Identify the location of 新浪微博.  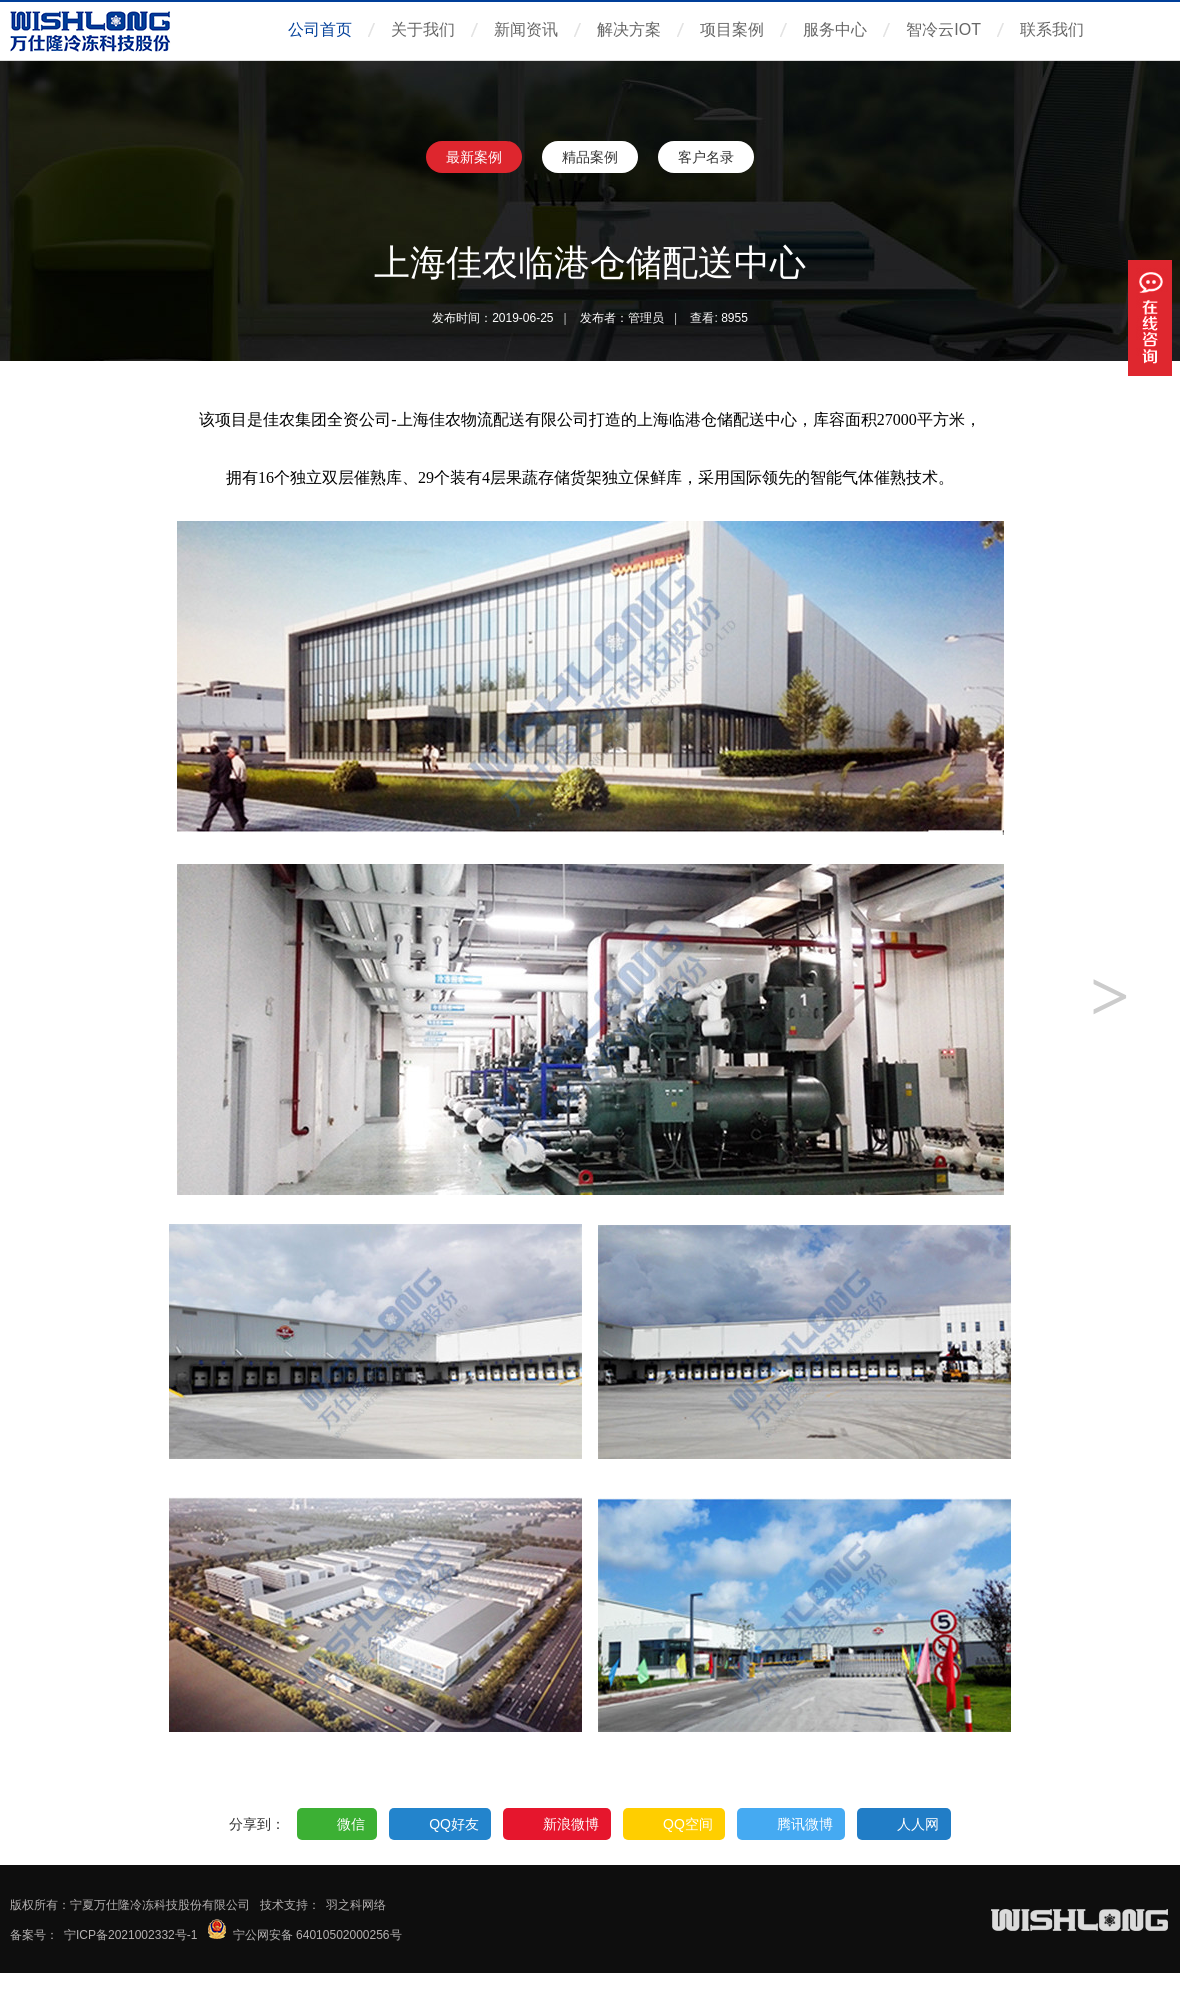
(571, 1824).